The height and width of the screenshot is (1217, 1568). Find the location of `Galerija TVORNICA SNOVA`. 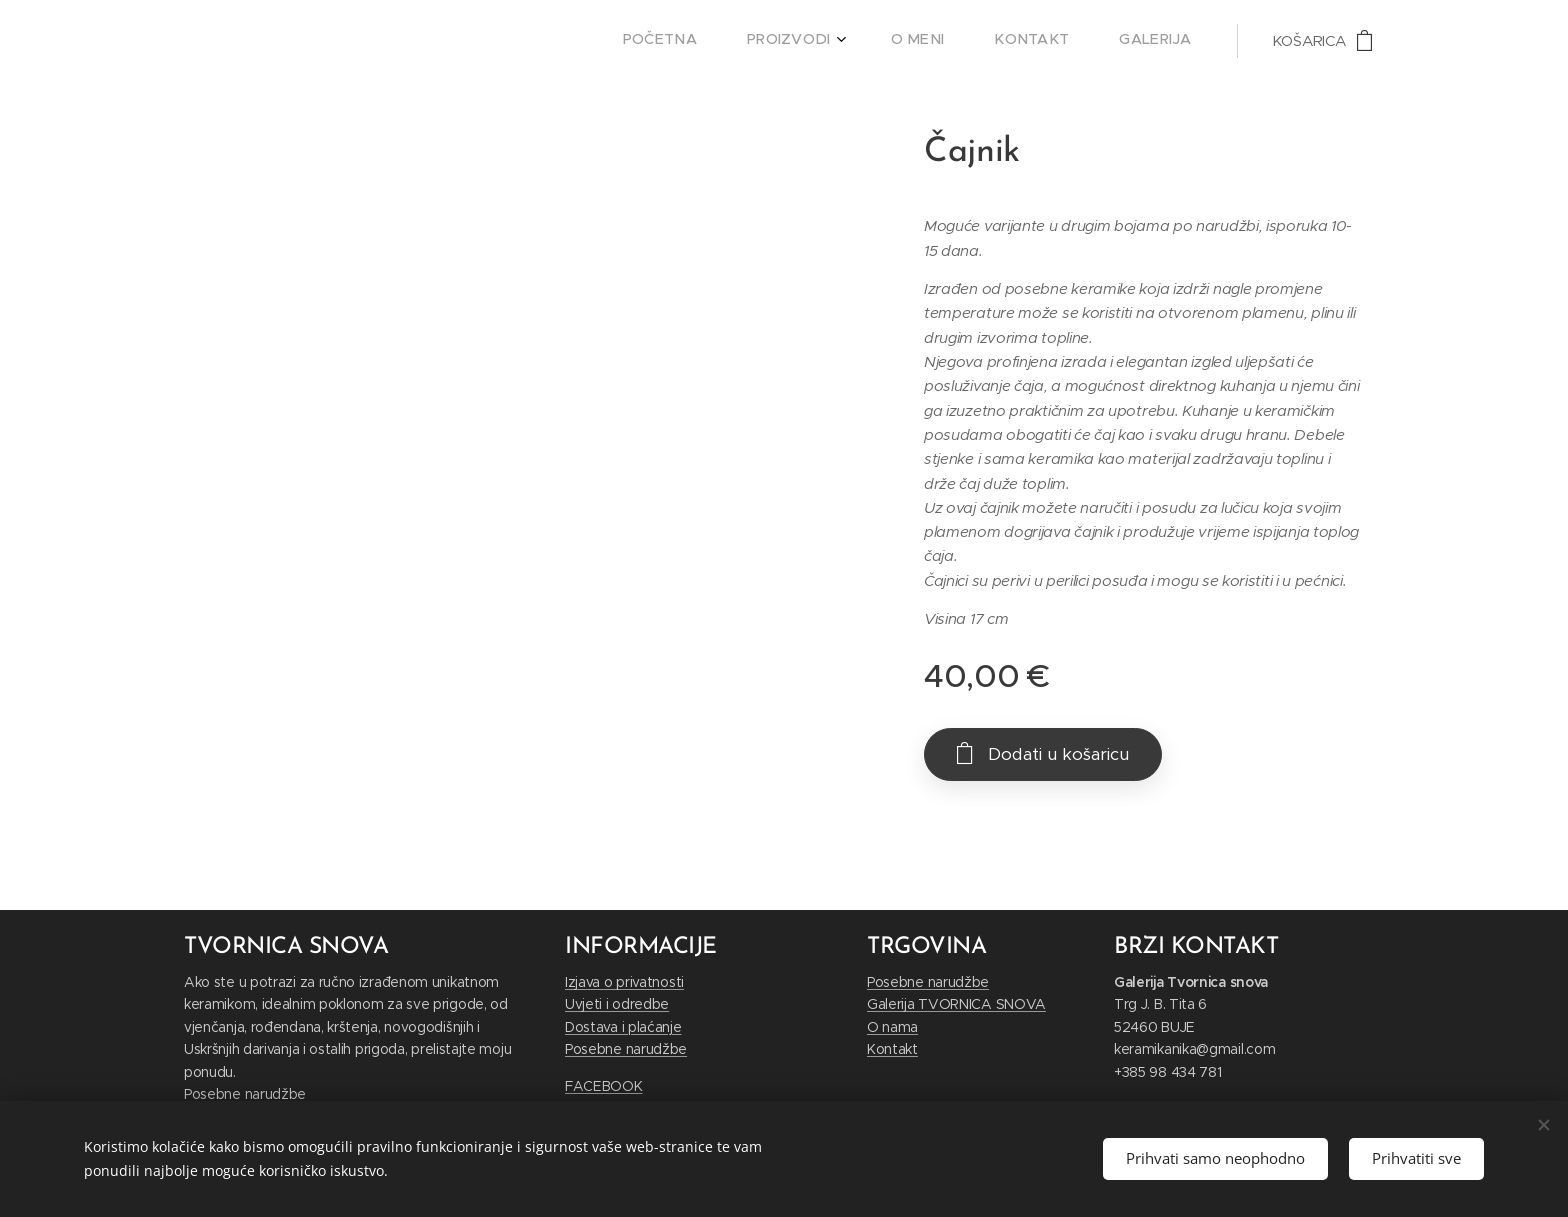

Galerija TVORNICA SNOVA is located at coordinates (956, 1005).